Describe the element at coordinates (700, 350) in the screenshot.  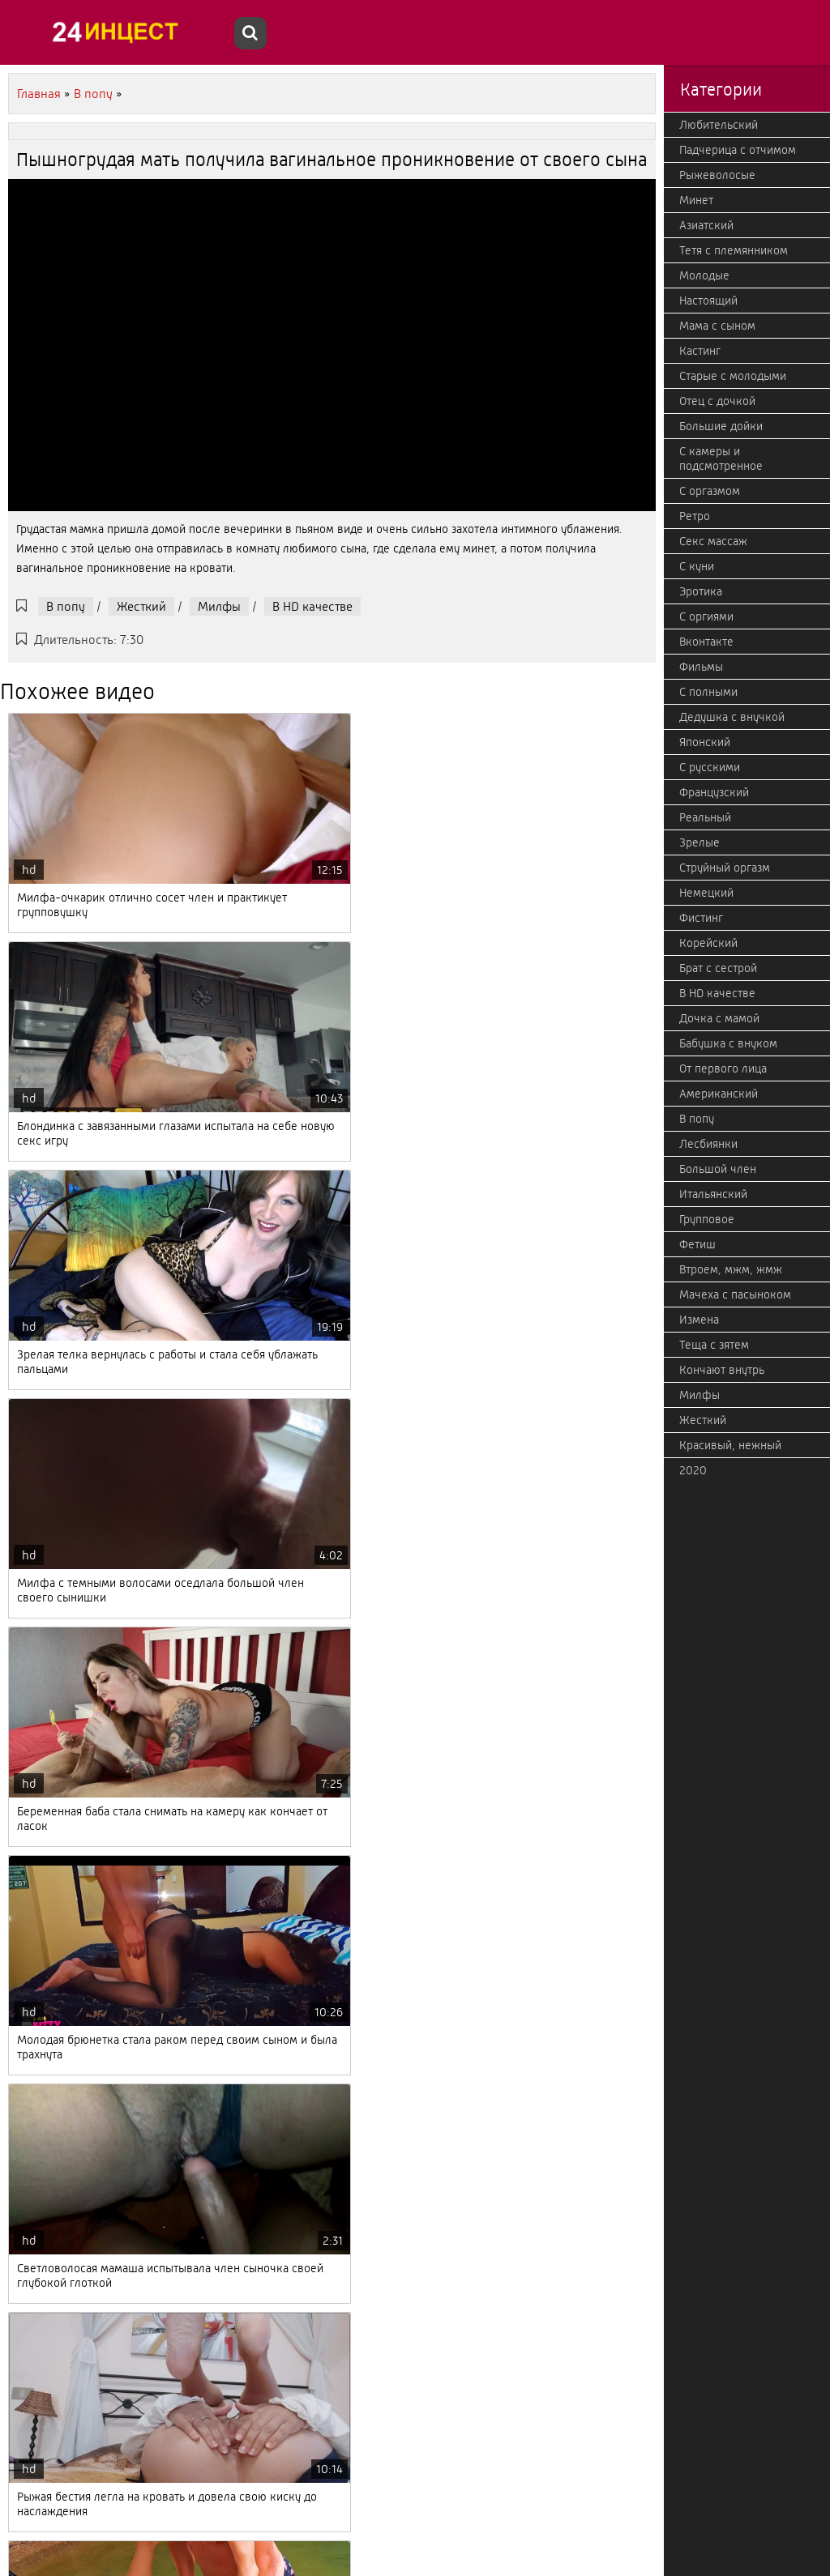
I see `Кастинг` at that location.